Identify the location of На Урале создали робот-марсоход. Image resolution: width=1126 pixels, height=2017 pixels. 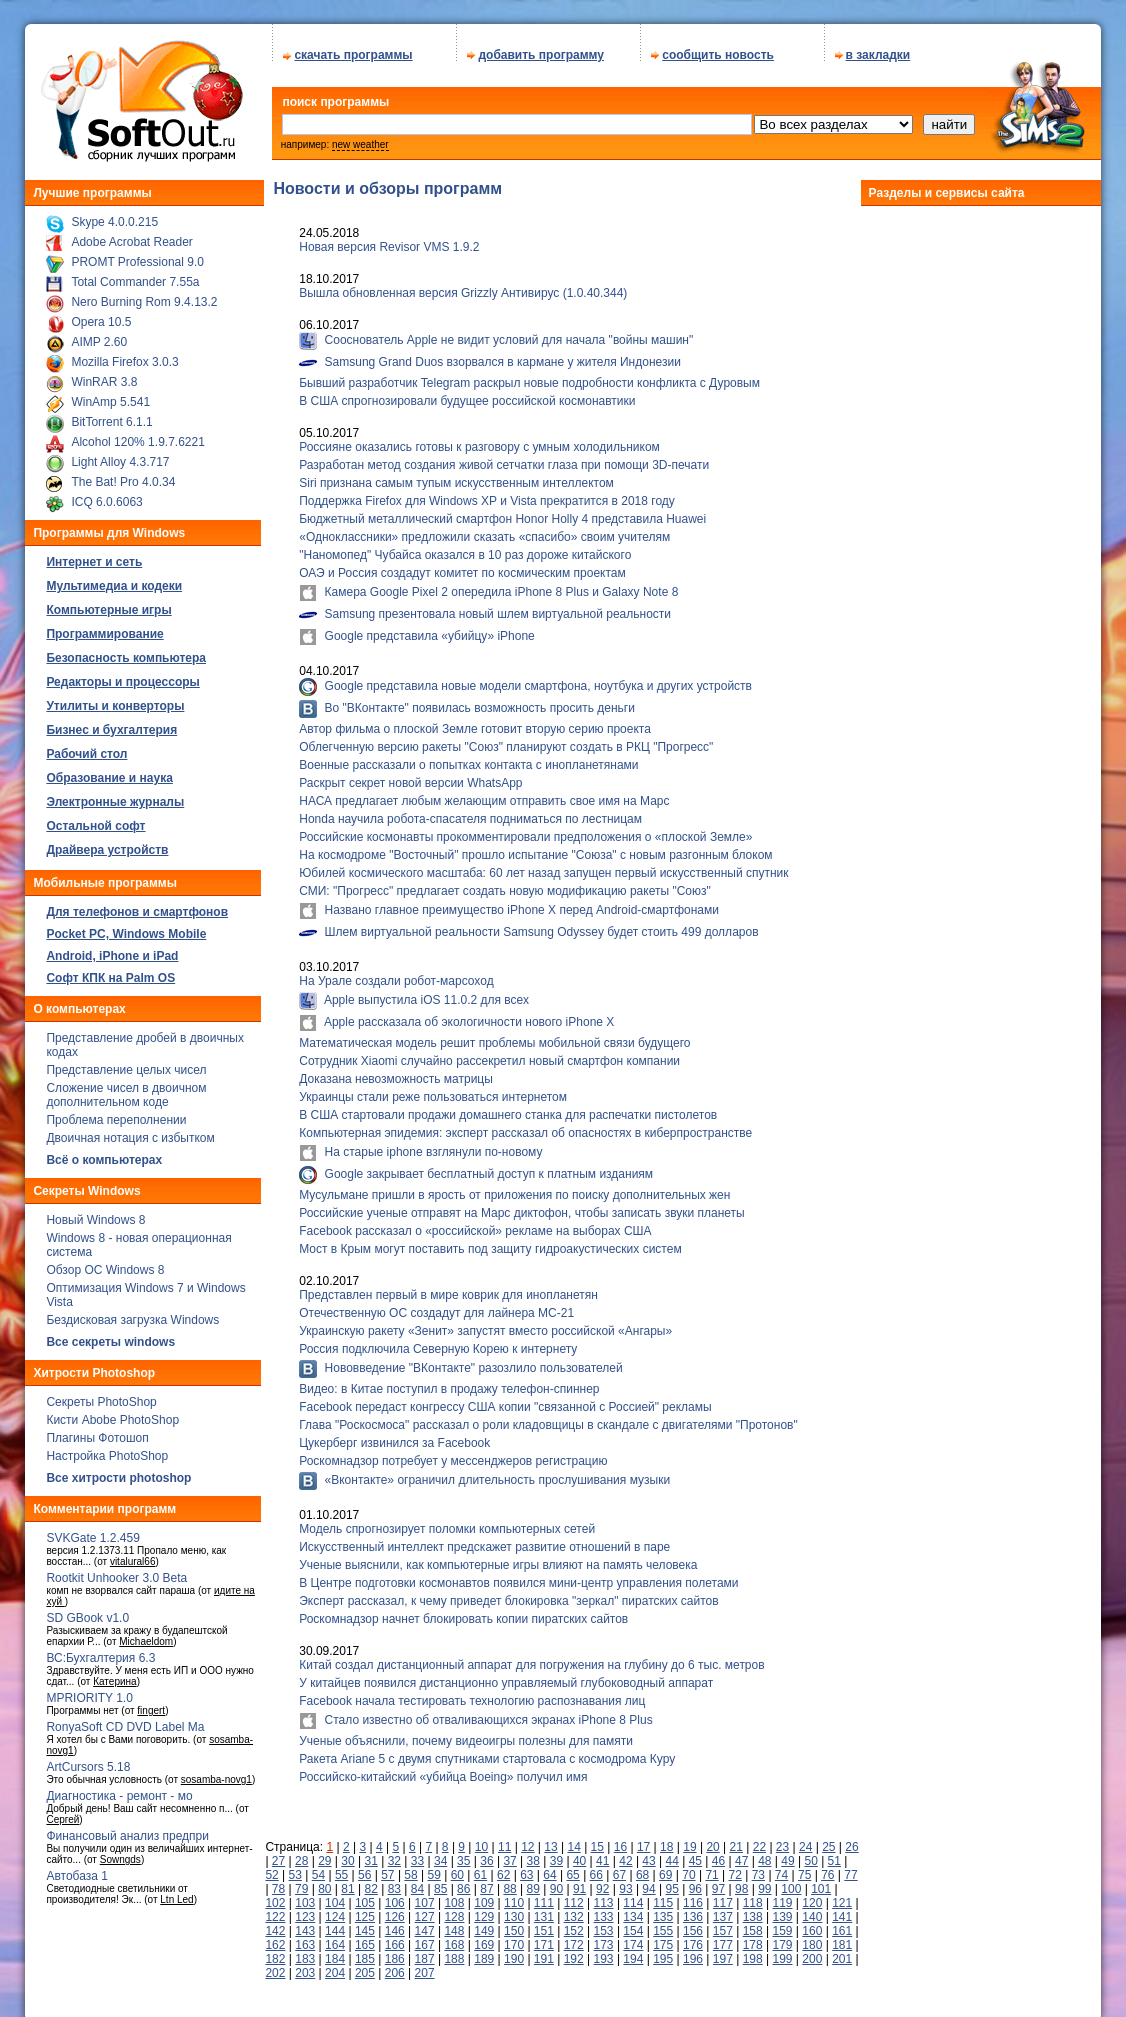
(396, 974).